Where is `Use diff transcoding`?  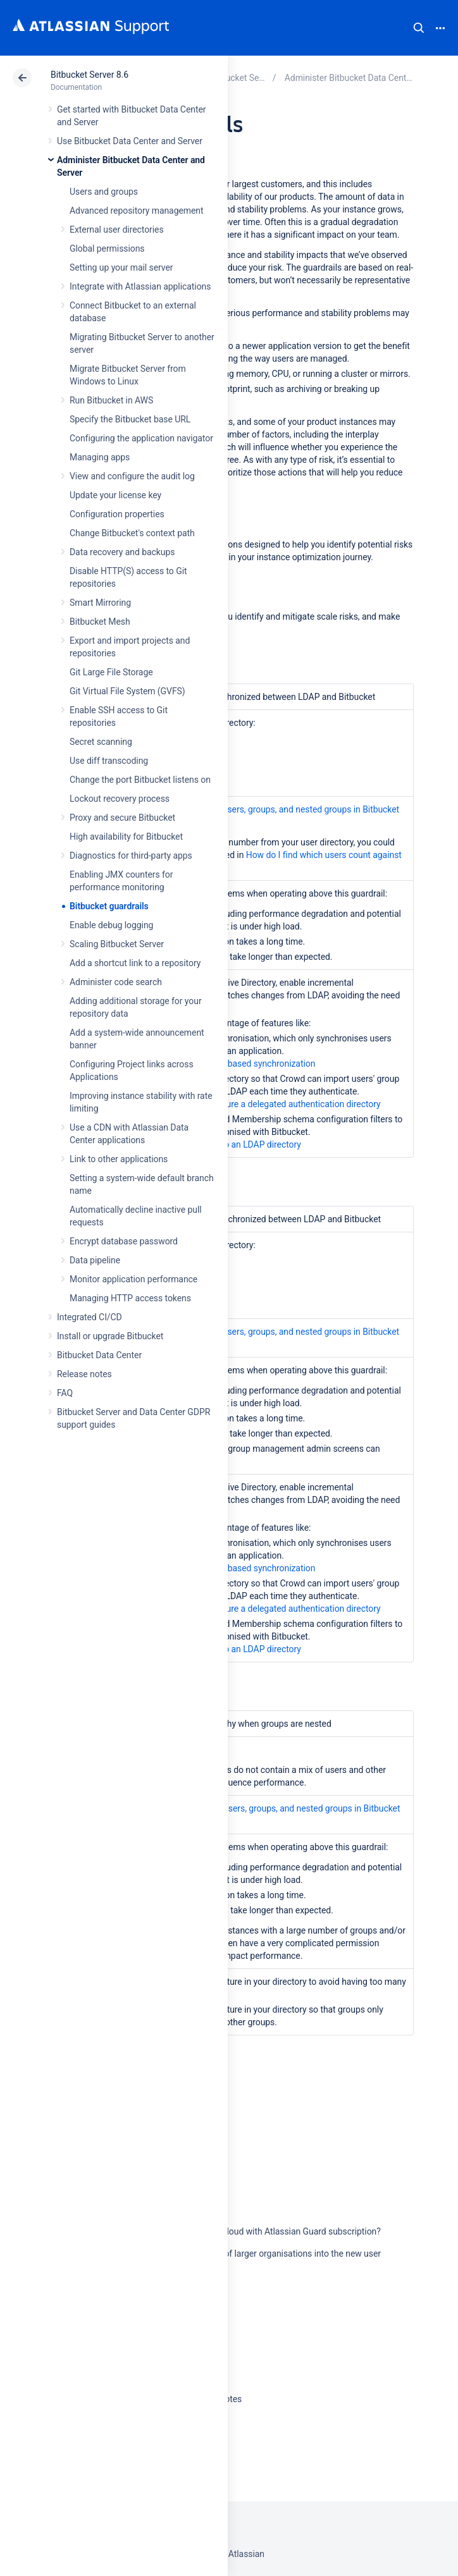 Use diff transcoding is located at coordinates (109, 761).